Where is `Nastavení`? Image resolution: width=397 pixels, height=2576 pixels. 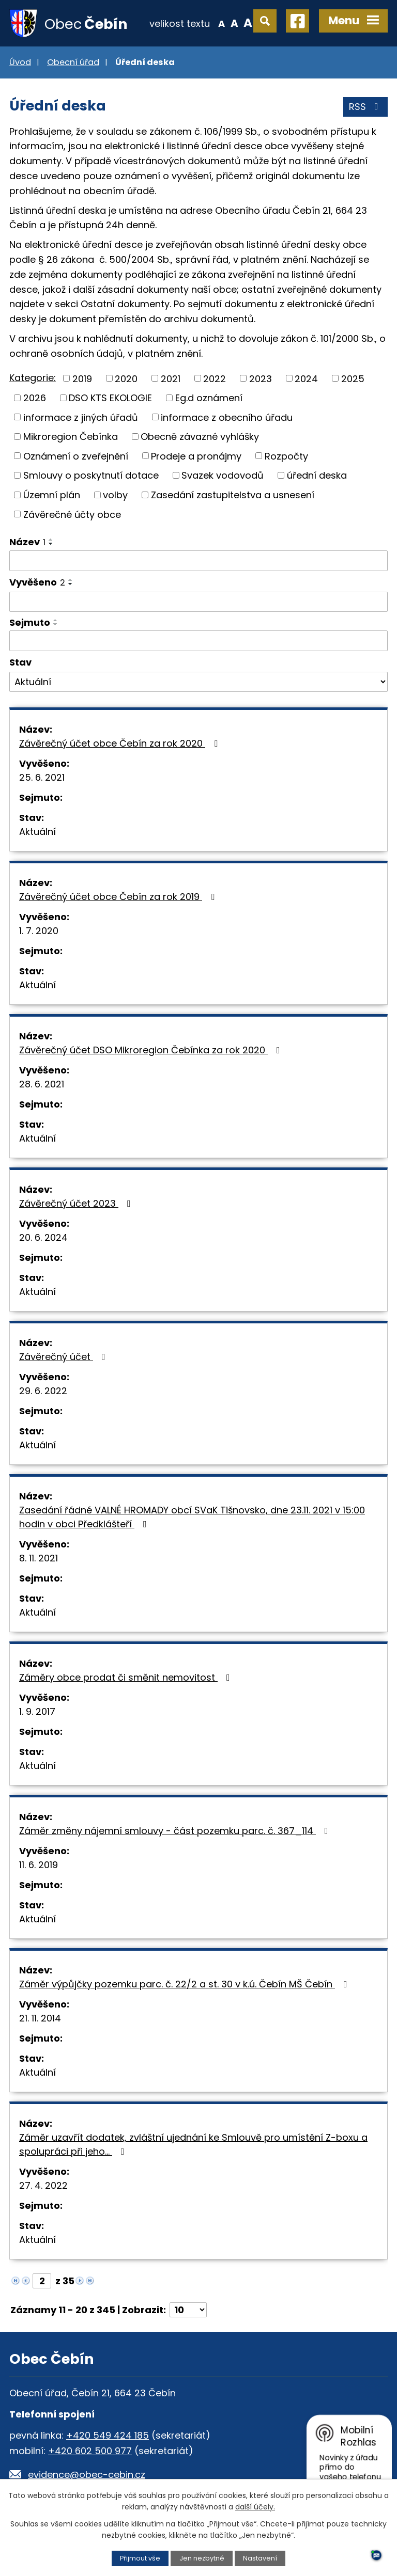 Nastavení is located at coordinates (260, 2558).